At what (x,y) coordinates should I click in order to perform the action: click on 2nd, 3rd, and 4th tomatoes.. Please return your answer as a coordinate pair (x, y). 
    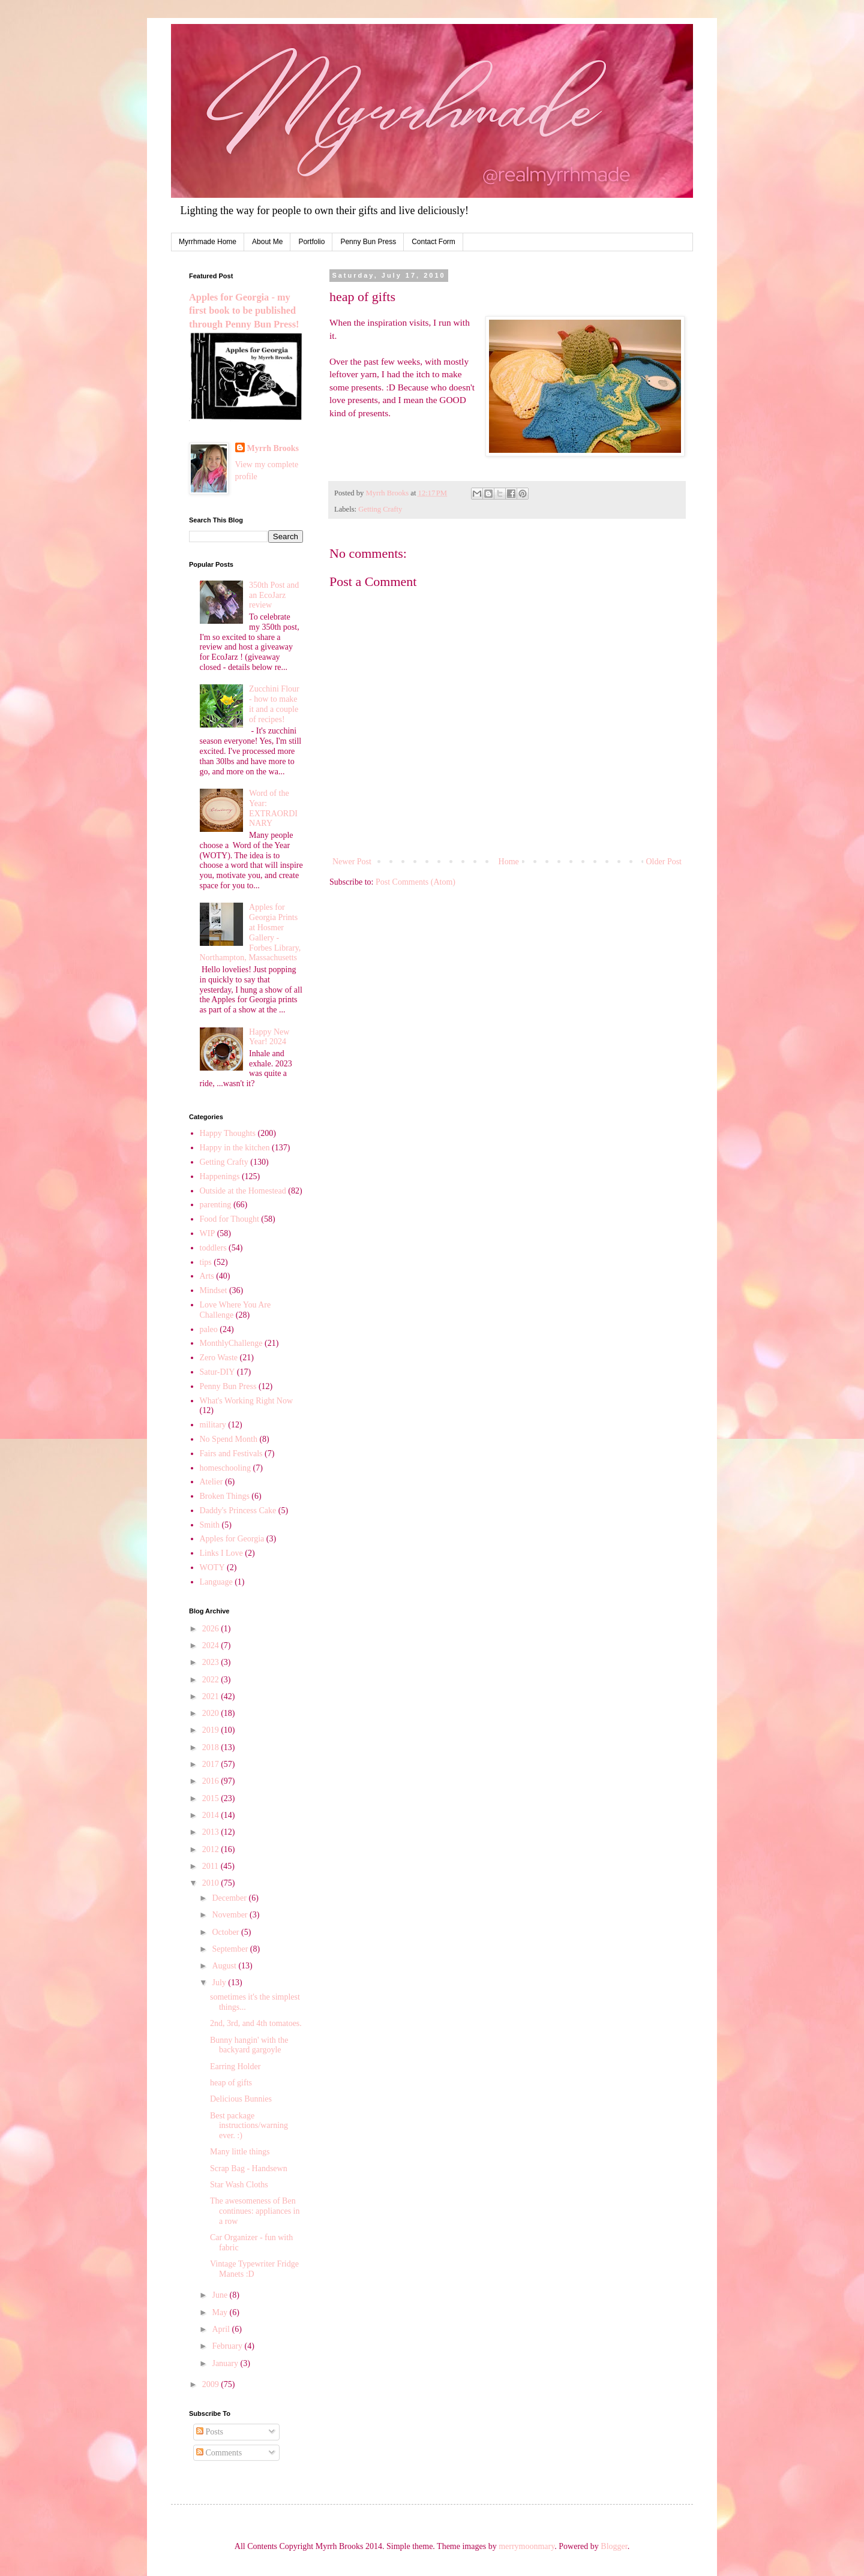
    Looking at the image, I should click on (256, 2023).